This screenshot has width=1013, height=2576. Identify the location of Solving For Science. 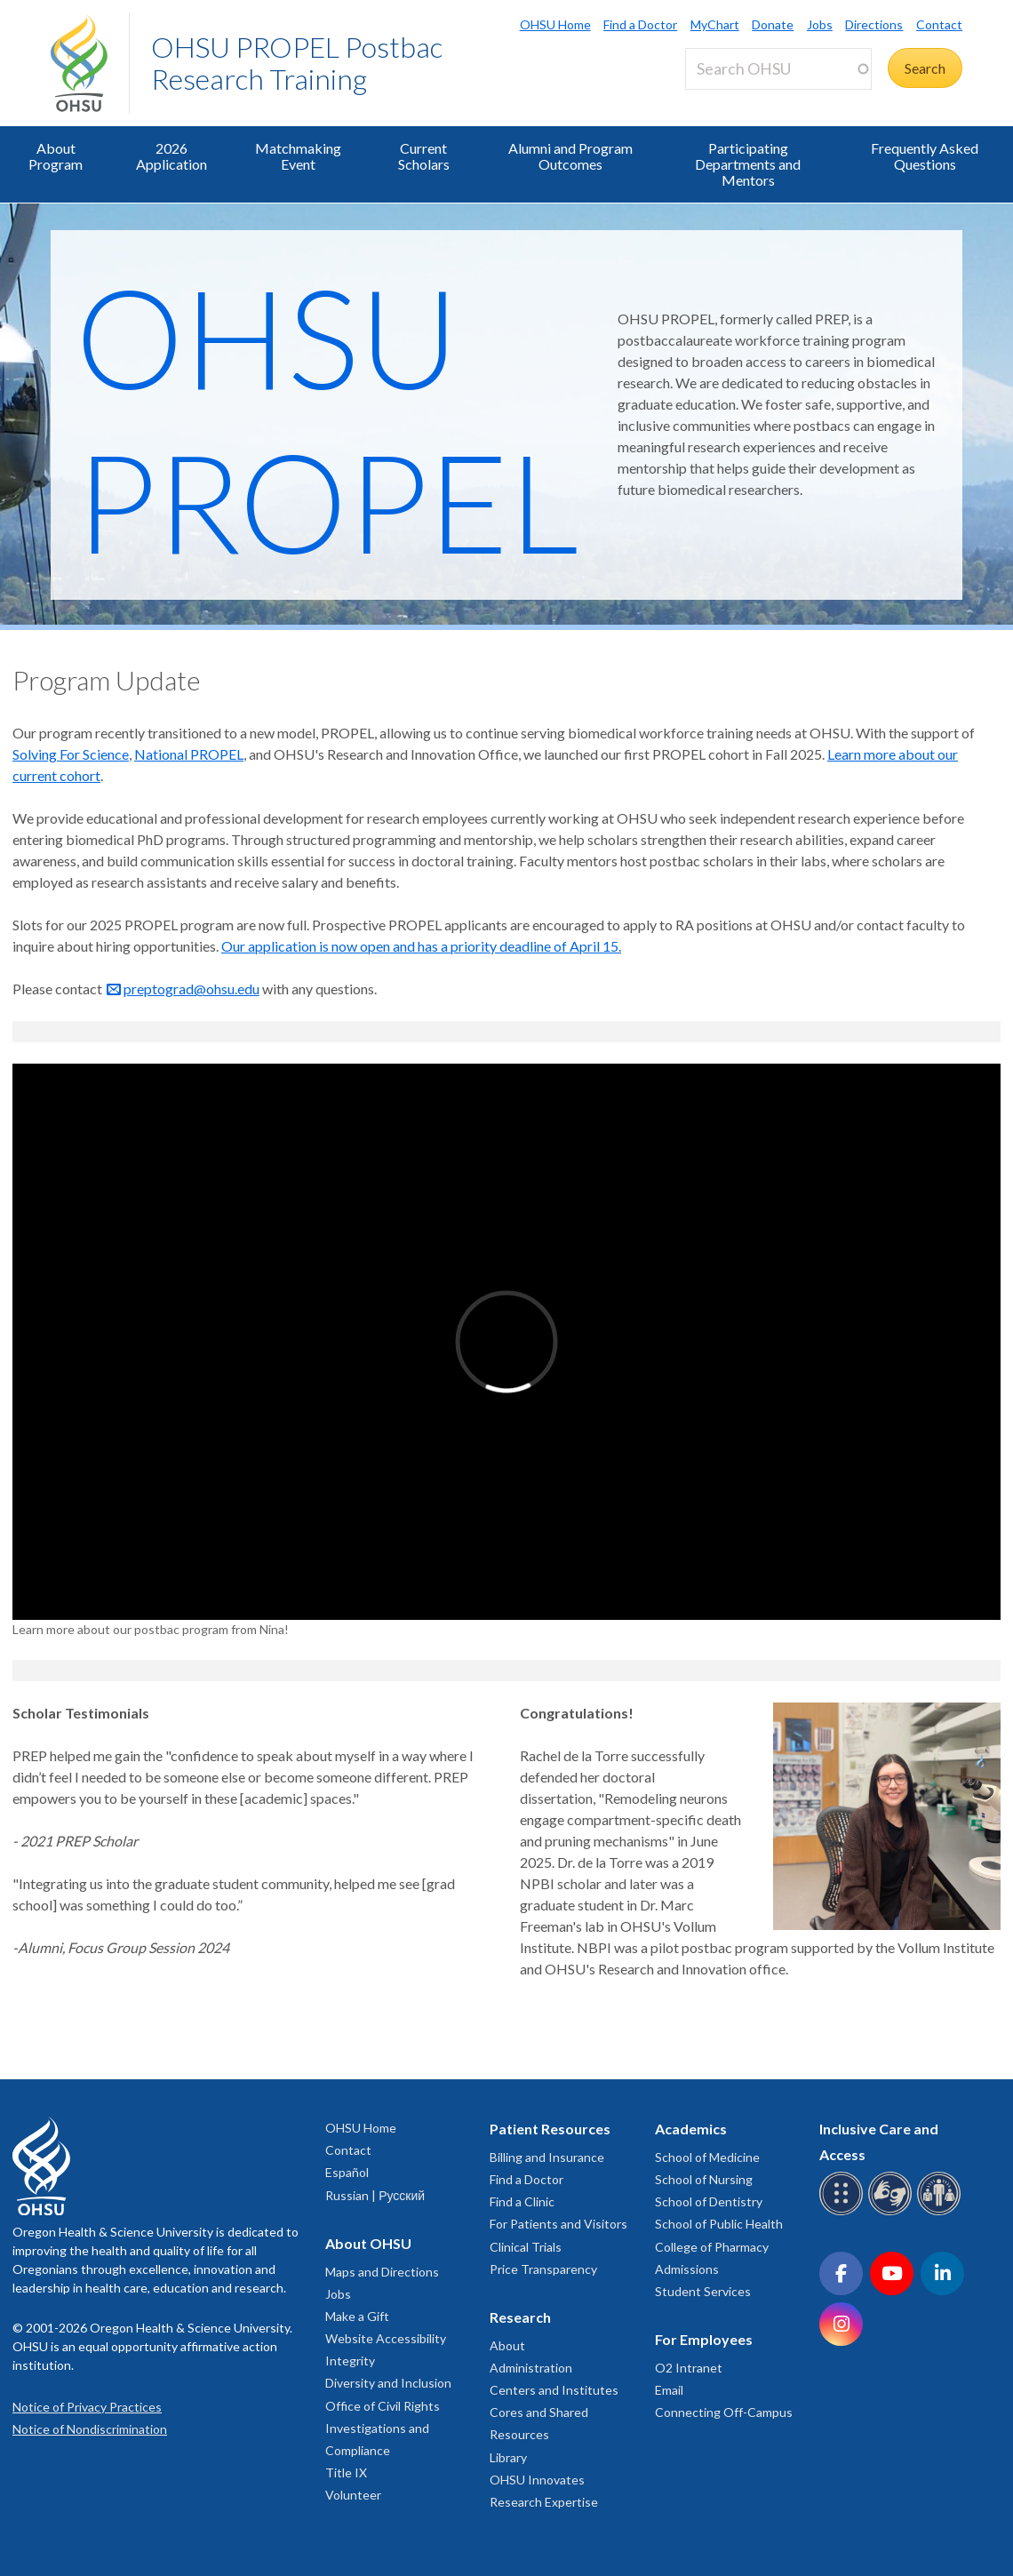
(70, 754).